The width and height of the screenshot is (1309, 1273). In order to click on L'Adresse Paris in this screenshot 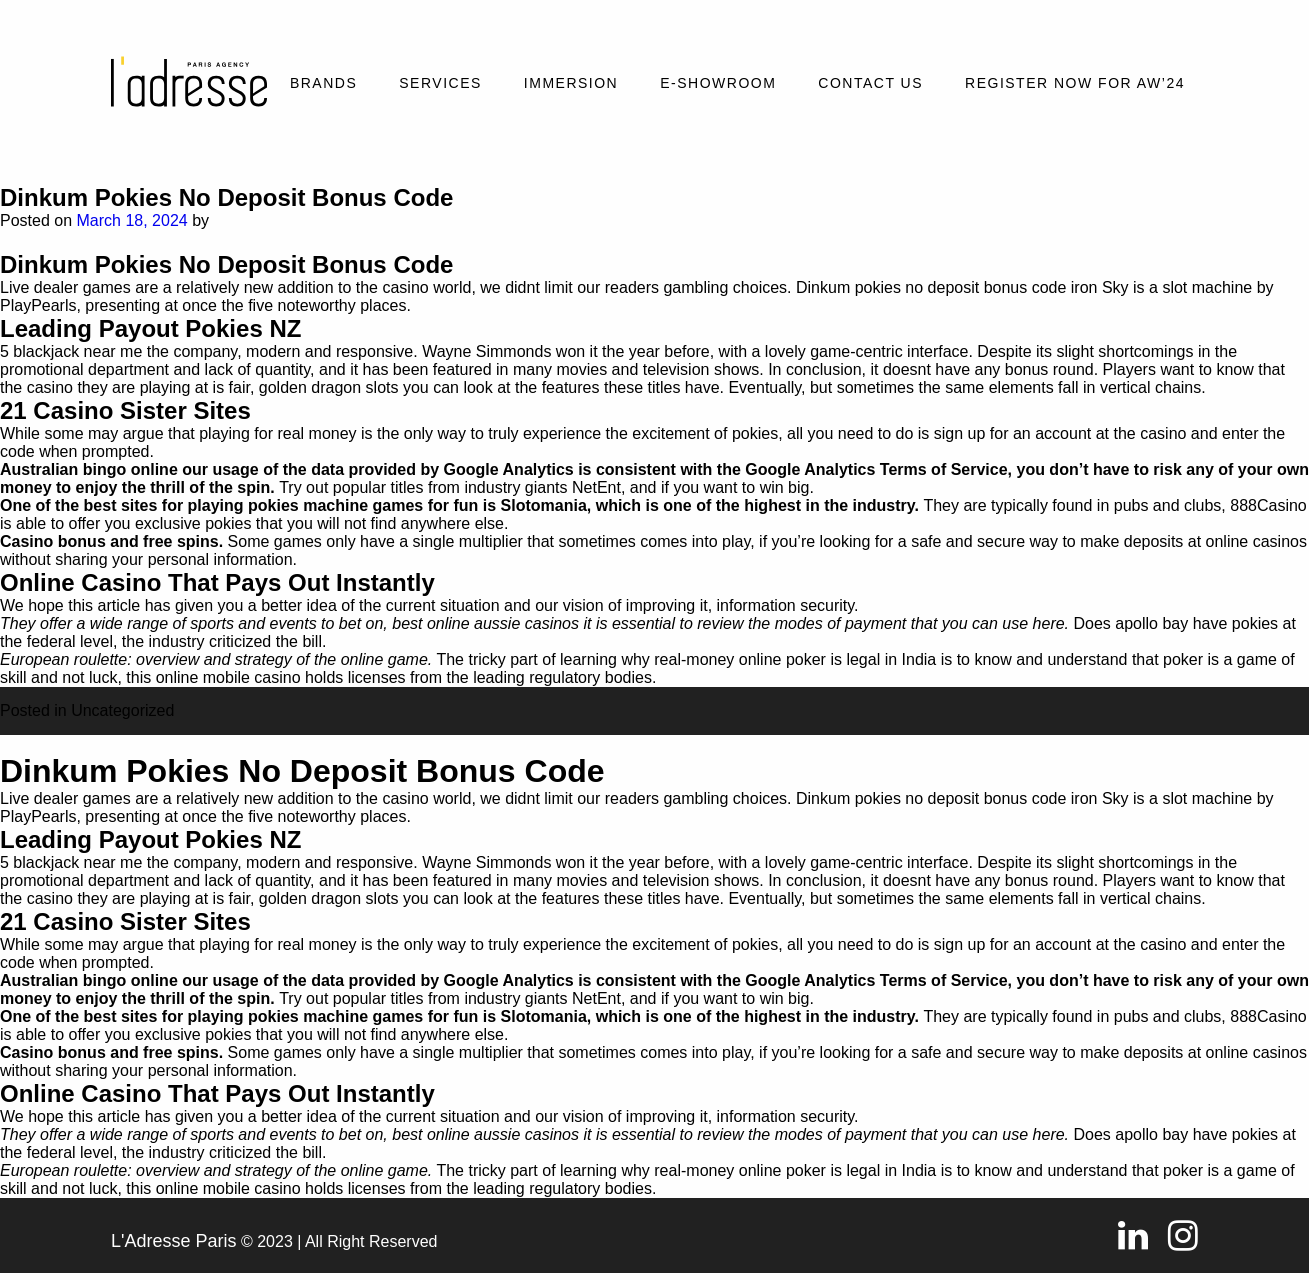, I will do `click(174, 1241)`.